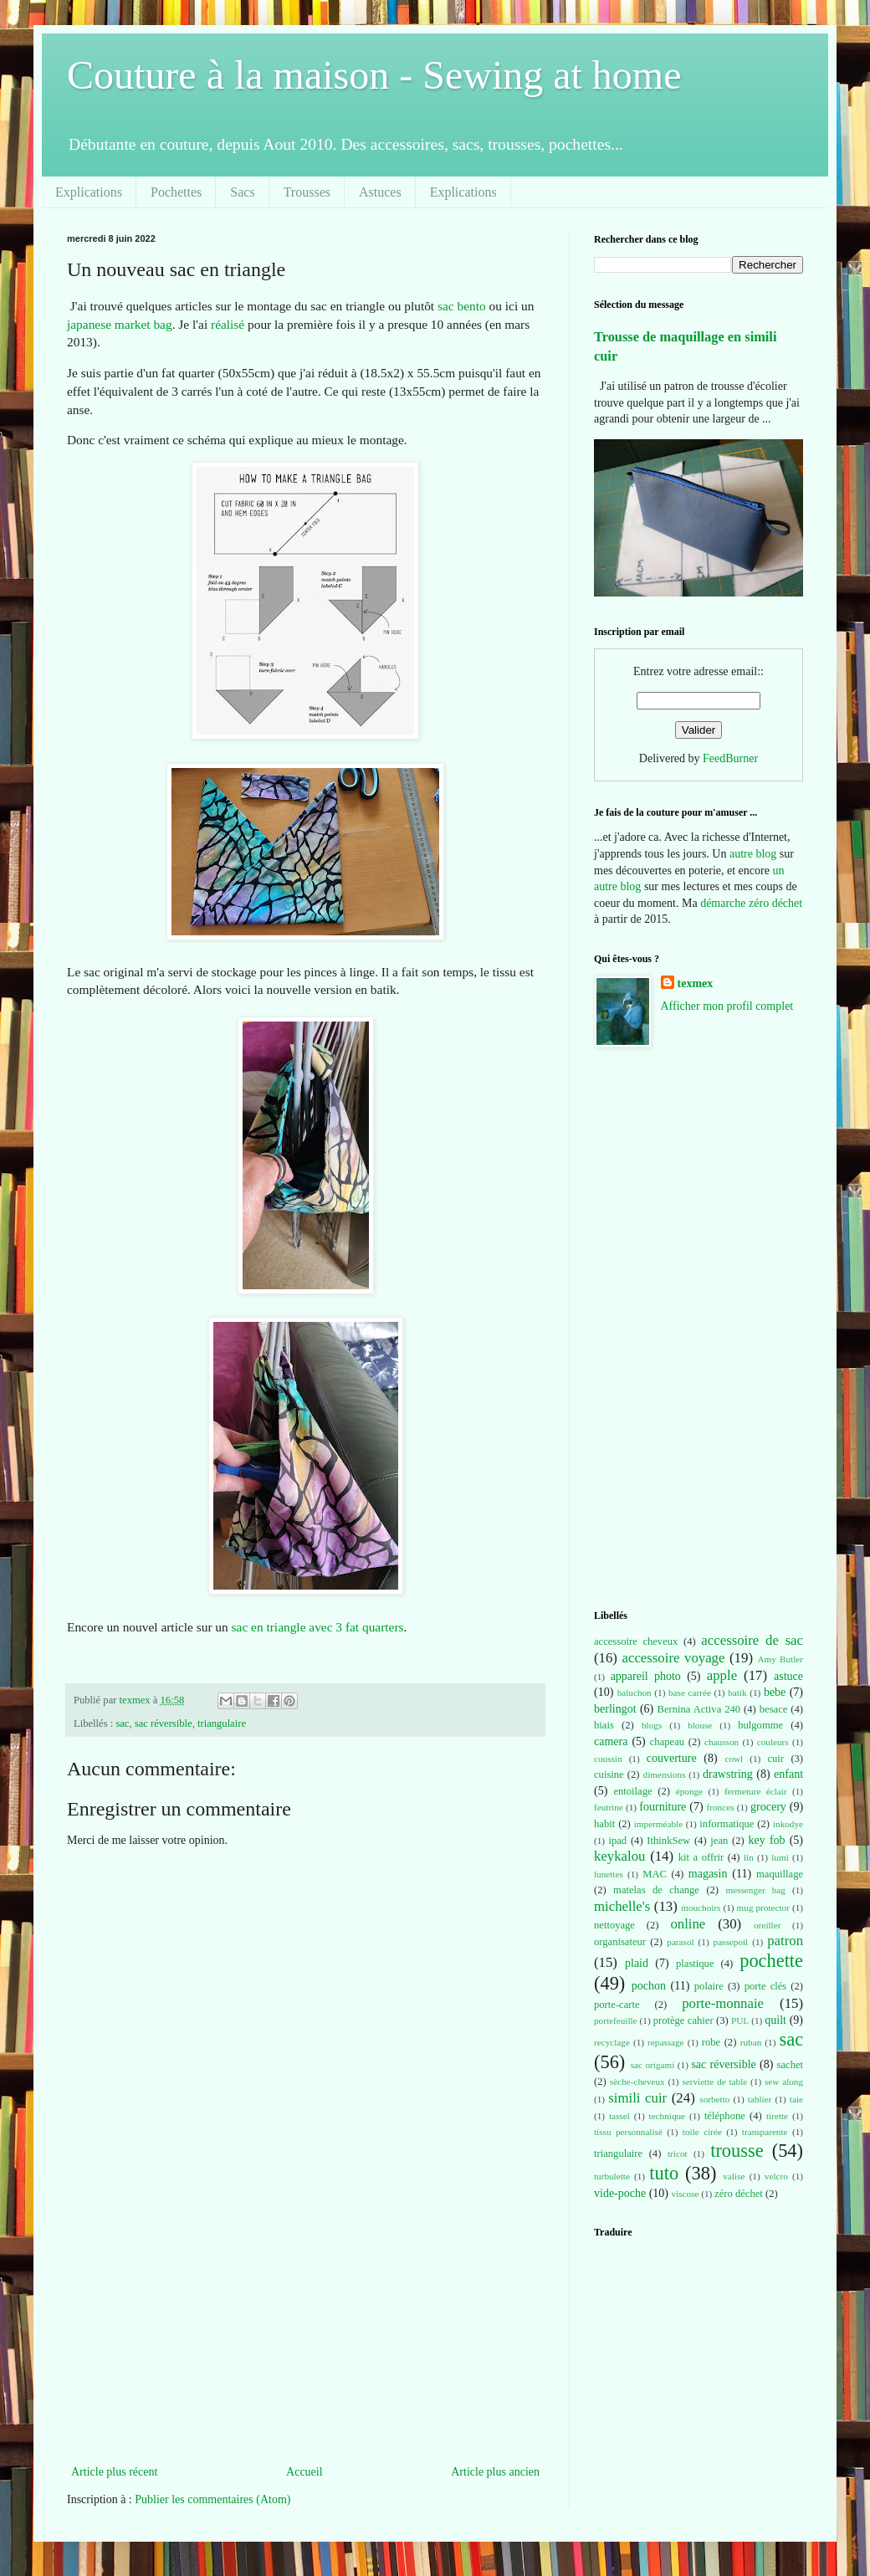 The height and width of the screenshot is (2576, 870). I want to click on besace, so click(774, 1709).